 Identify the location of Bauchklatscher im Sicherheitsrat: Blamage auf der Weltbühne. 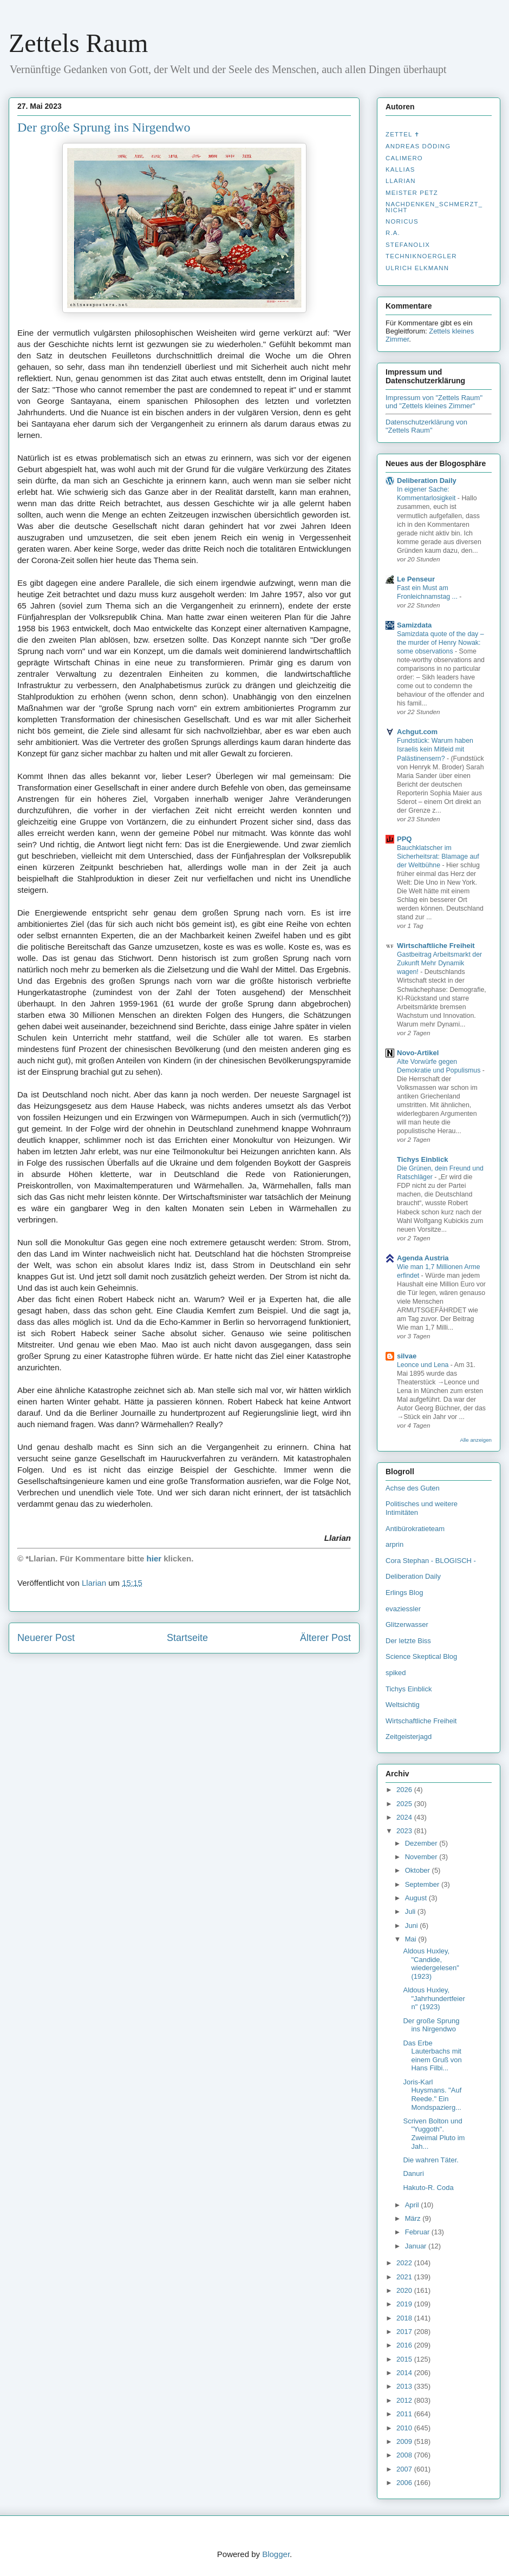
(438, 856).